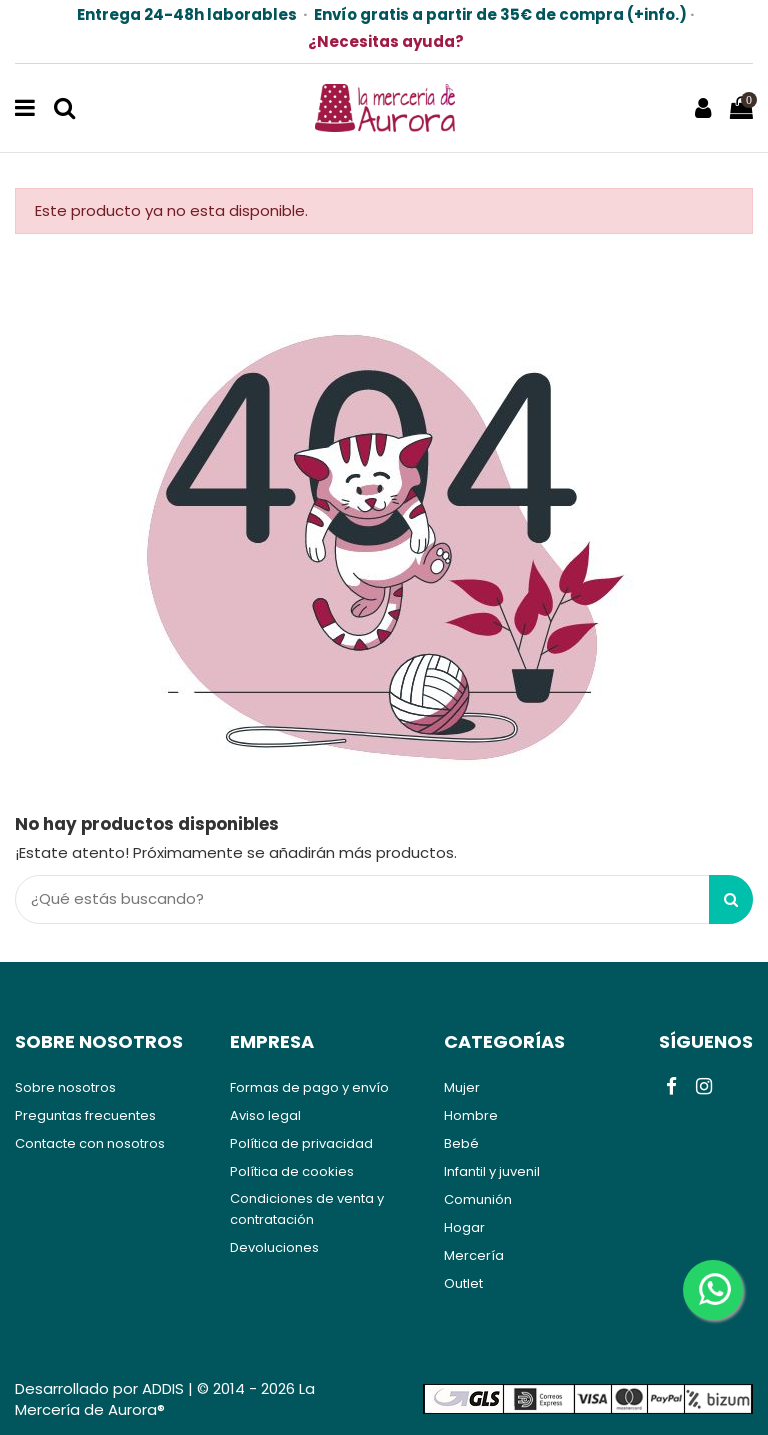  What do you see at coordinates (292, 1171) in the screenshot?
I see `Política de cookies` at bounding box center [292, 1171].